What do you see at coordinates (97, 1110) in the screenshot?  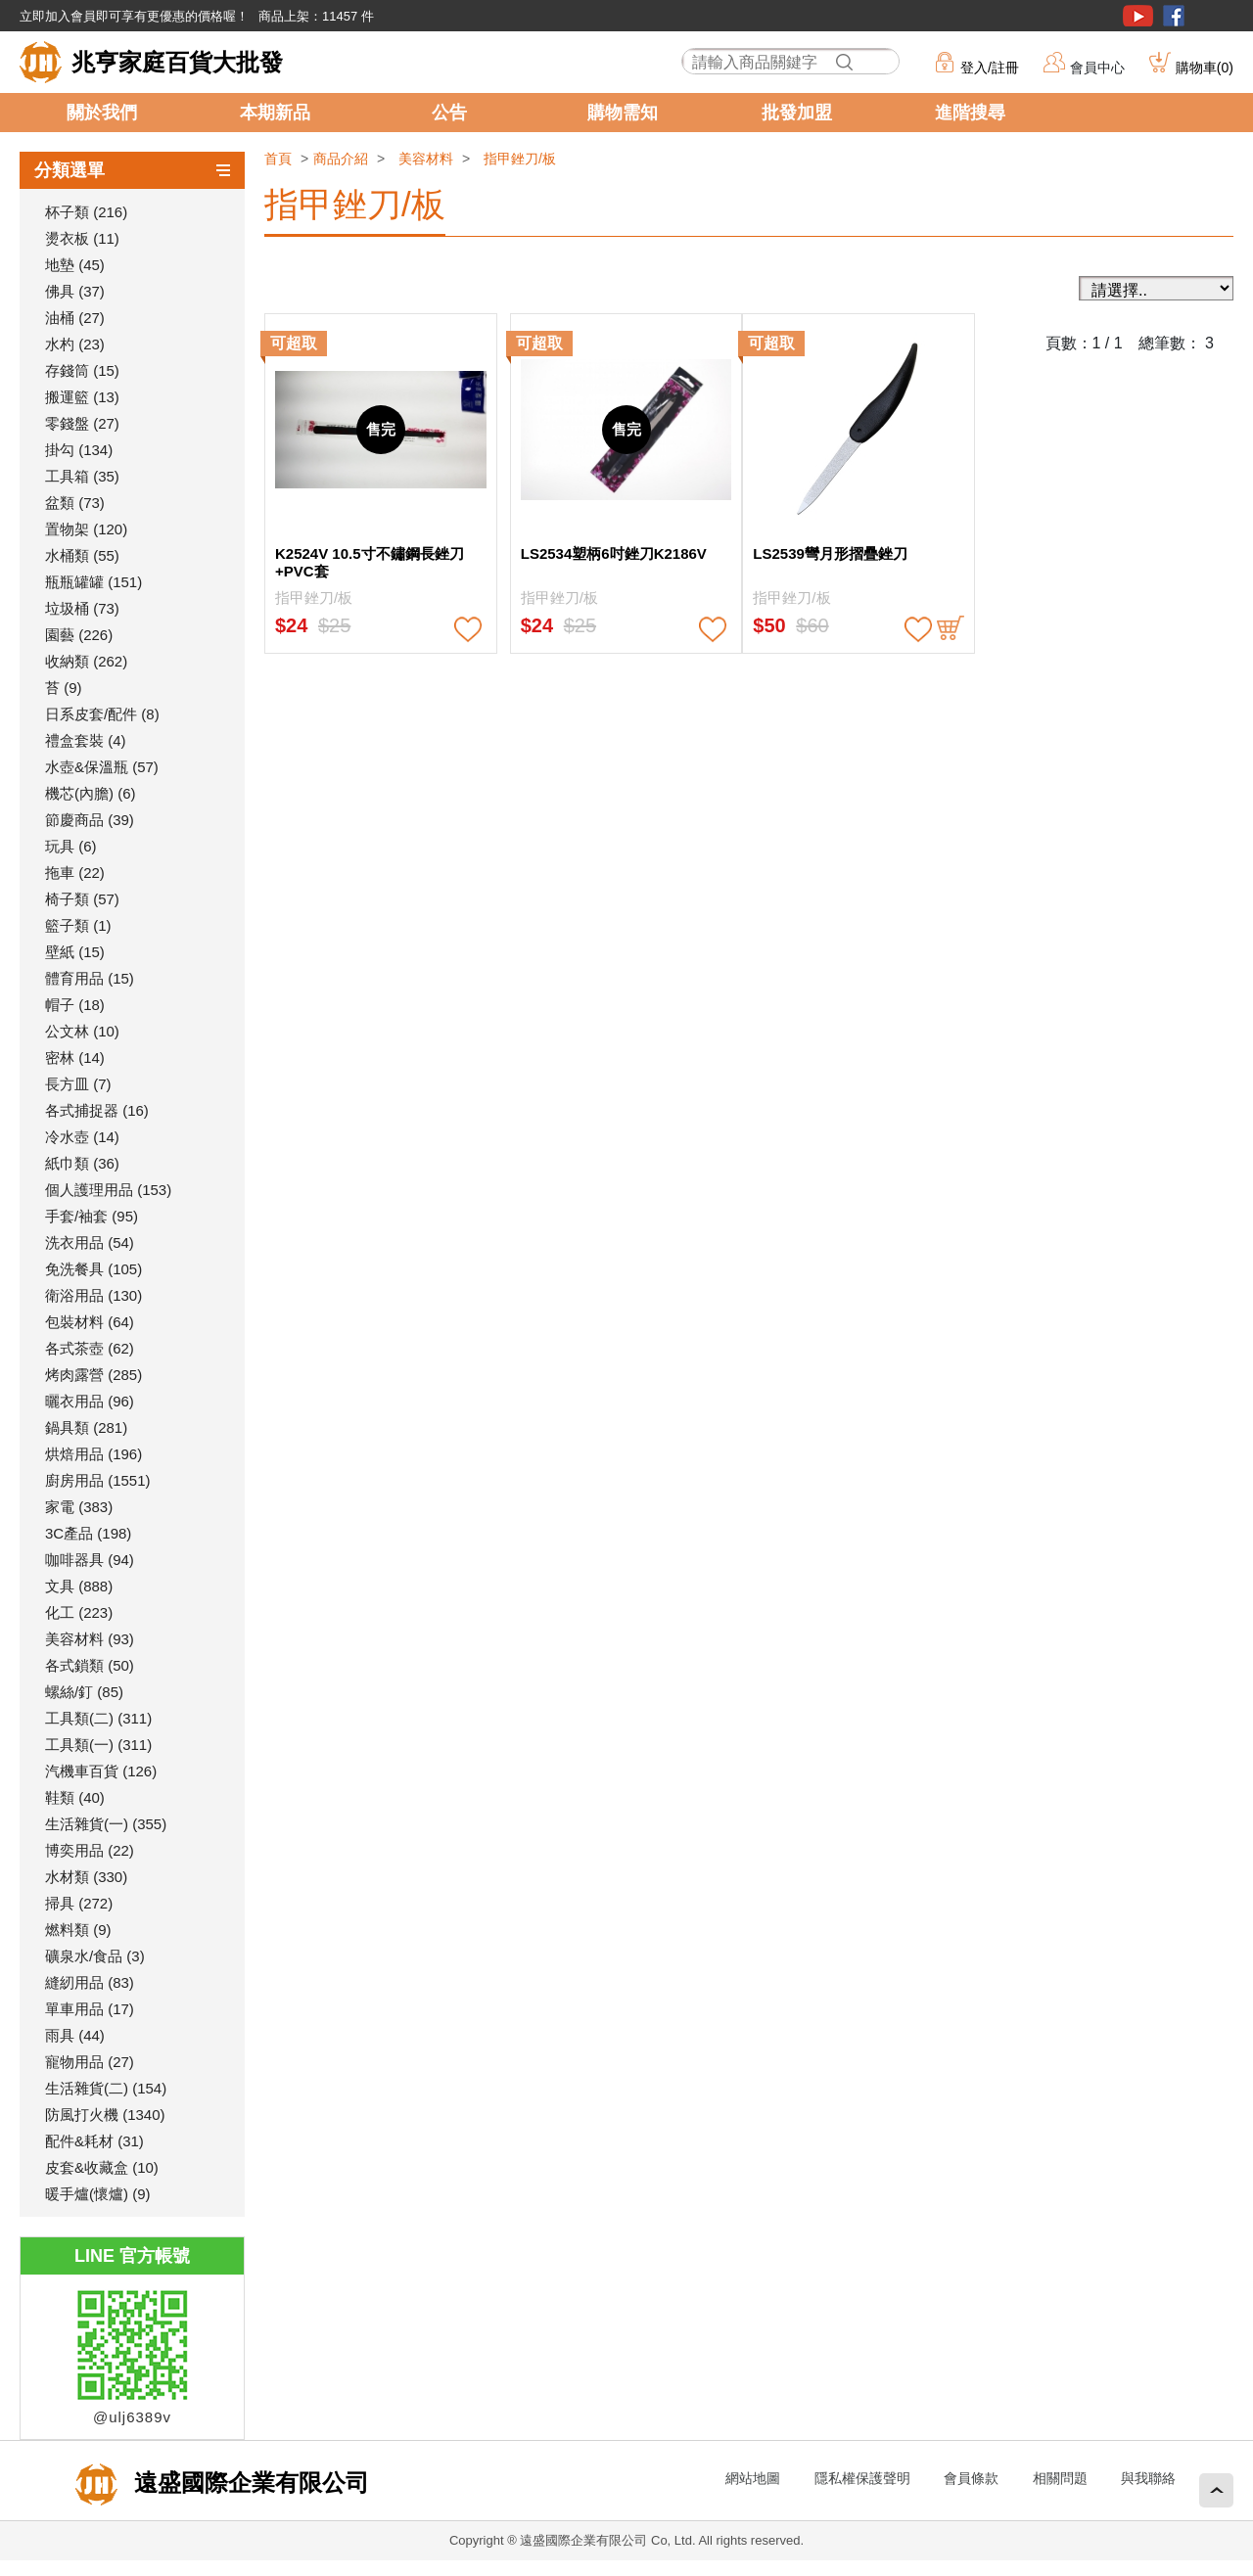 I see `各式捕捉器 (16)` at bounding box center [97, 1110].